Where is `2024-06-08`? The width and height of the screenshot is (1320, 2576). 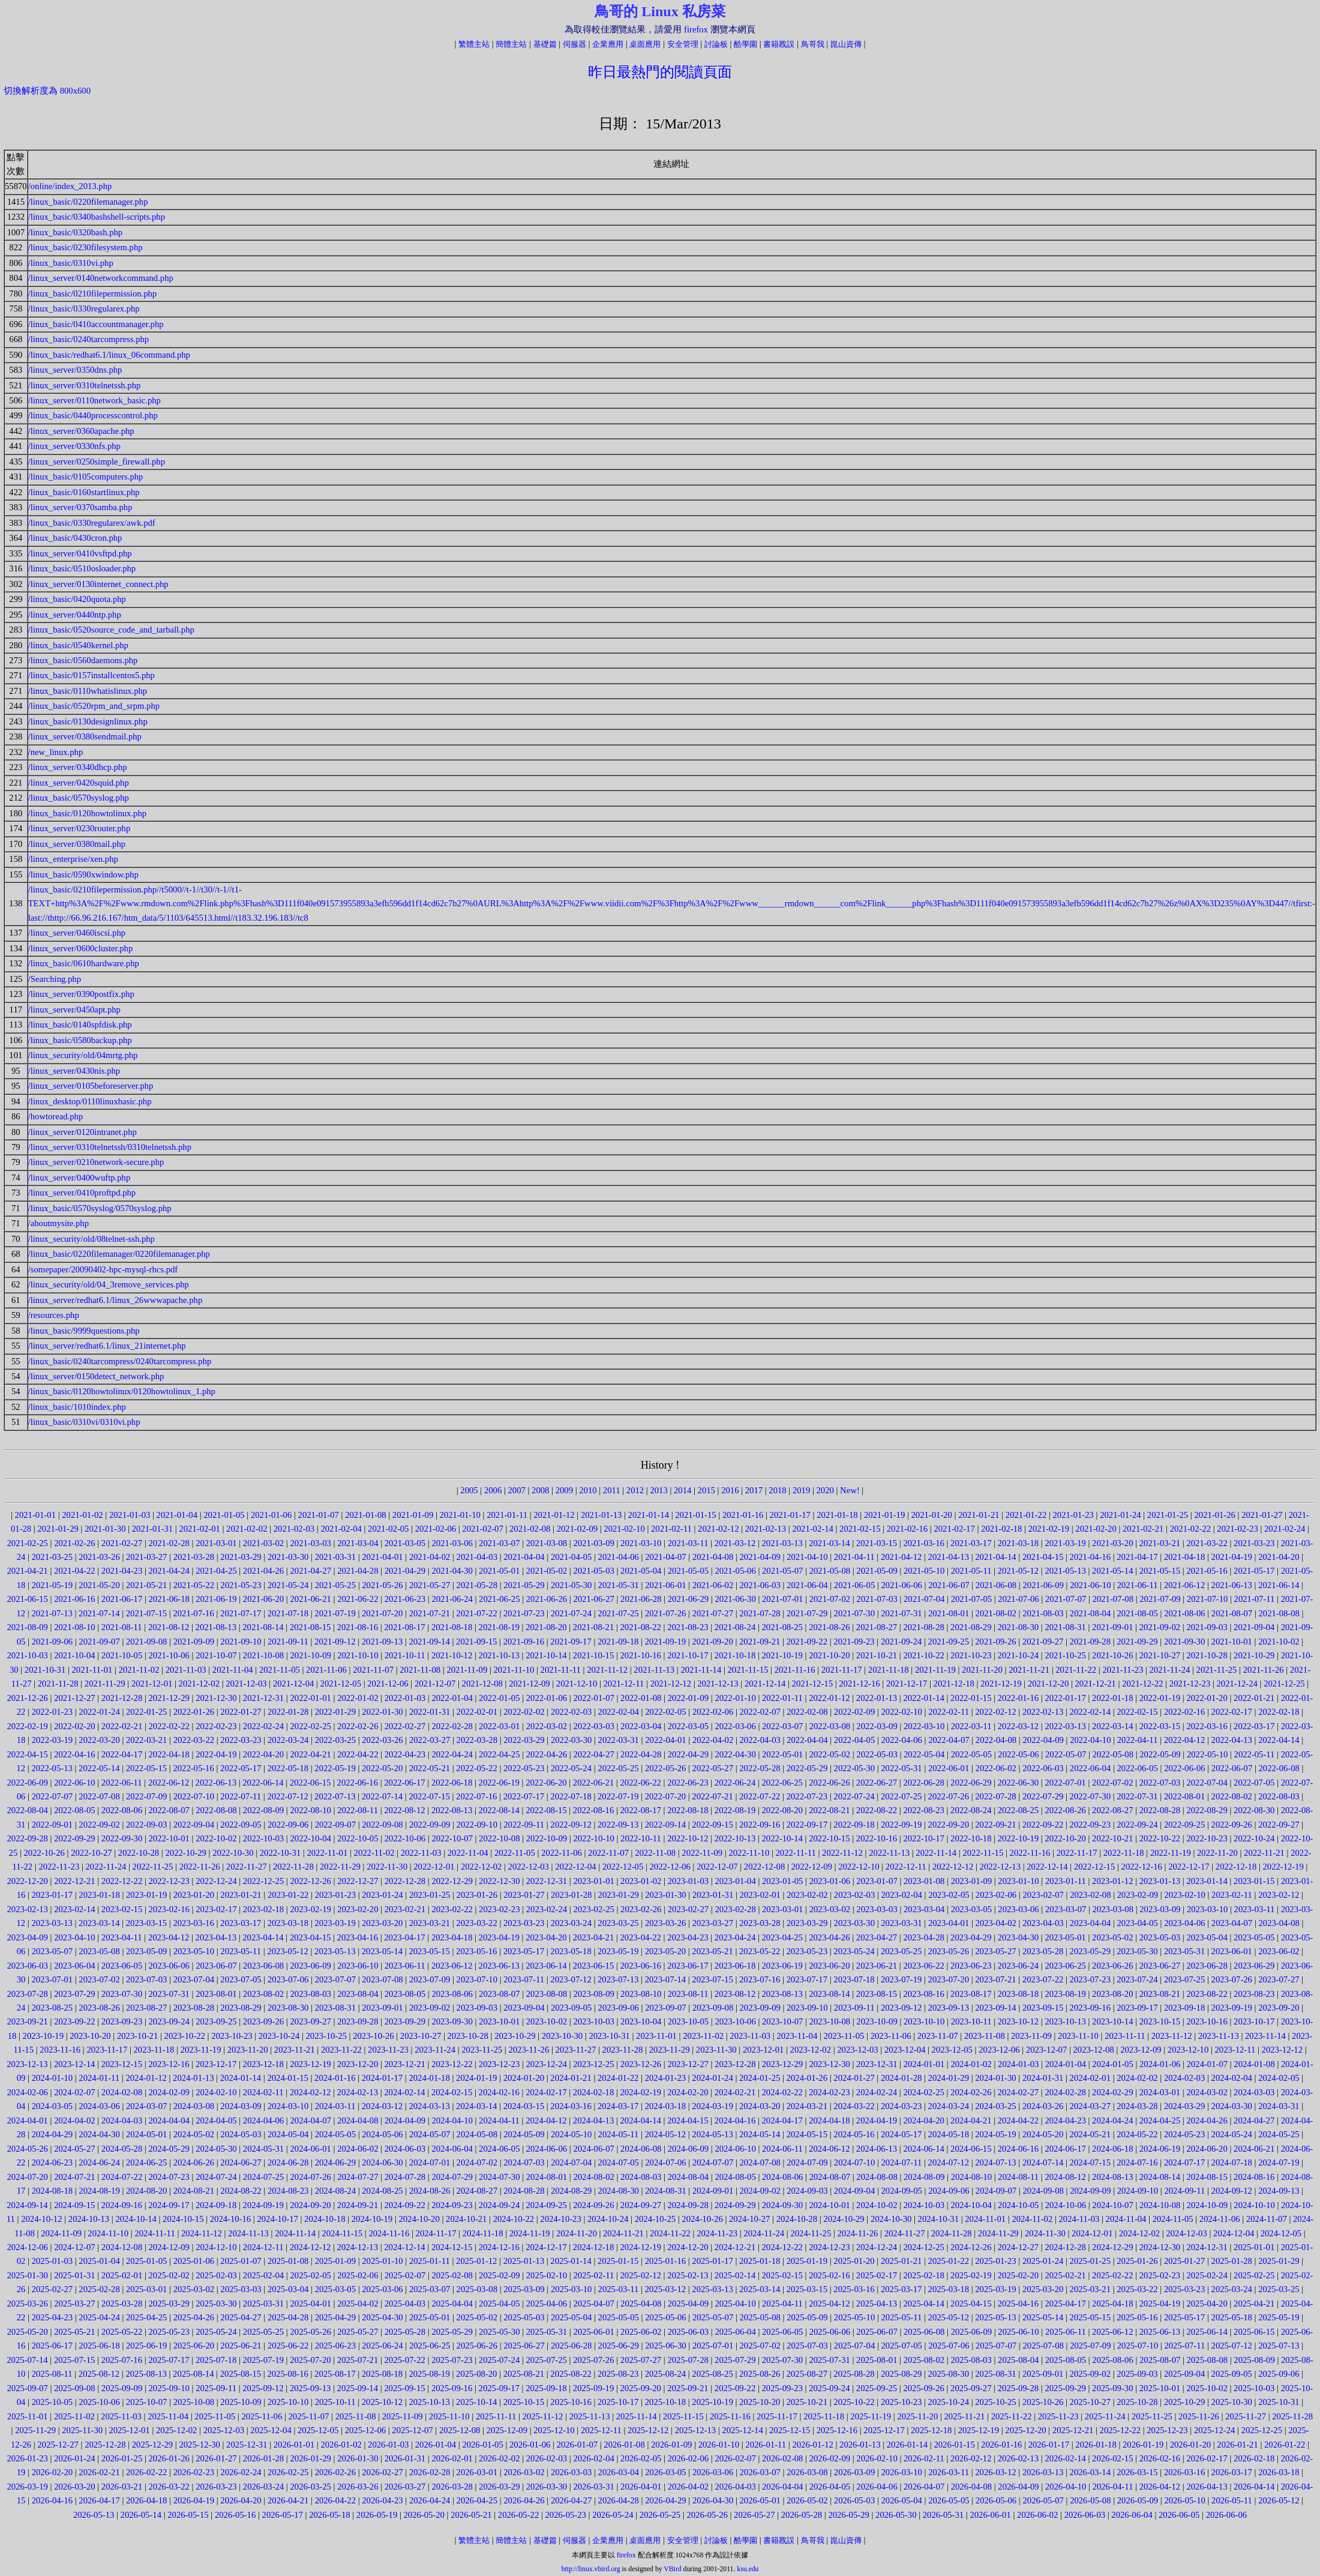 2024-06-08 is located at coordinates (640, 2148).